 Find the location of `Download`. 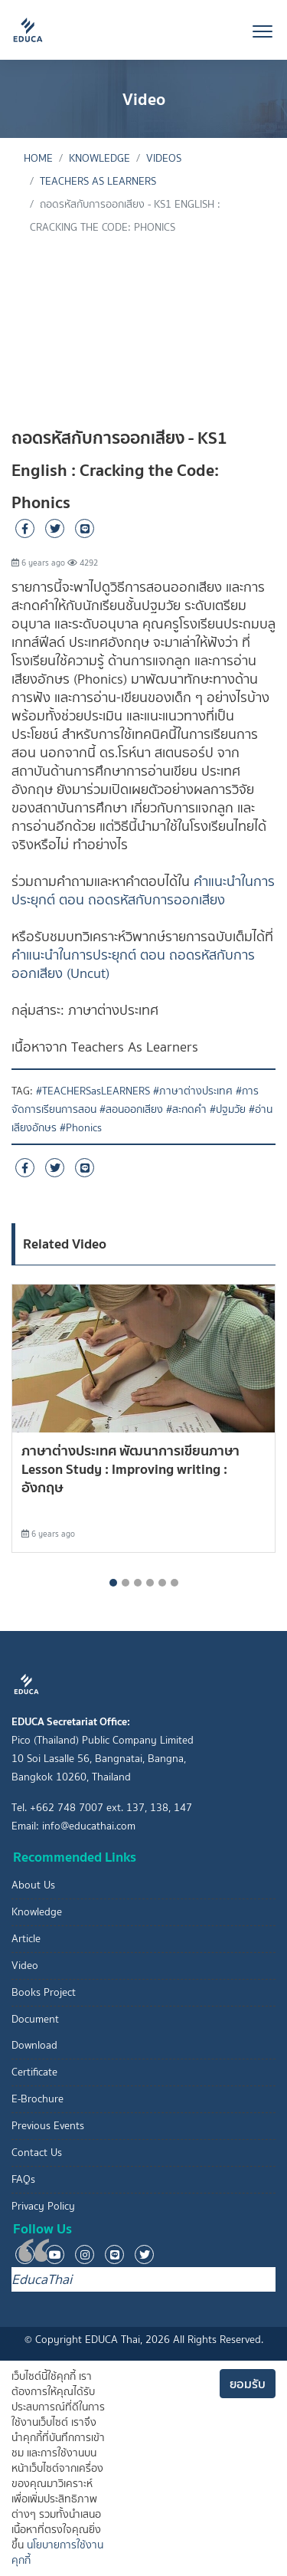

Download is located at coordinates (34, 2045).